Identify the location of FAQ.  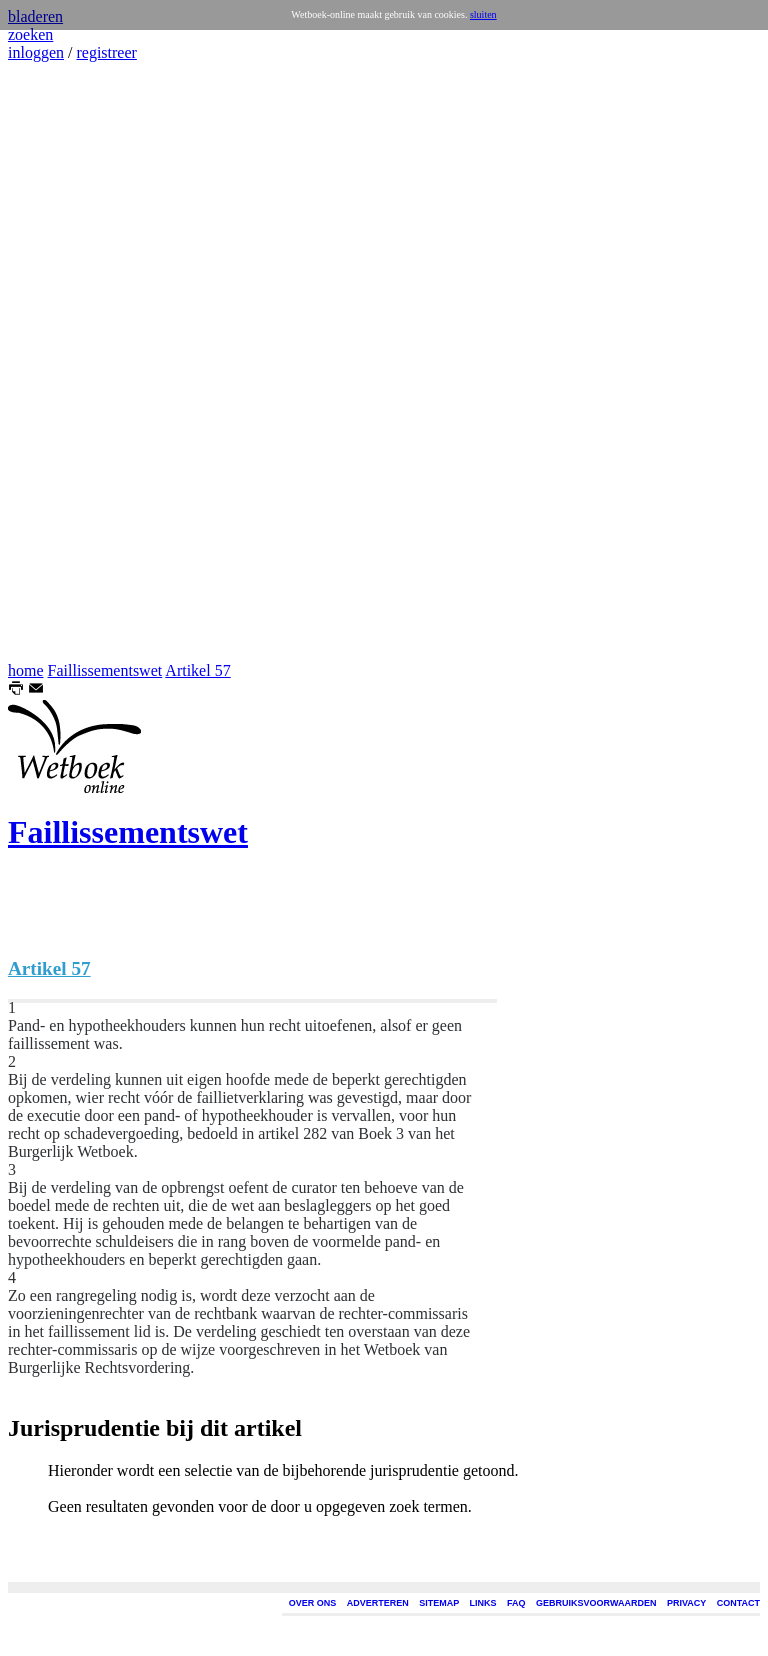
(516, 1603).